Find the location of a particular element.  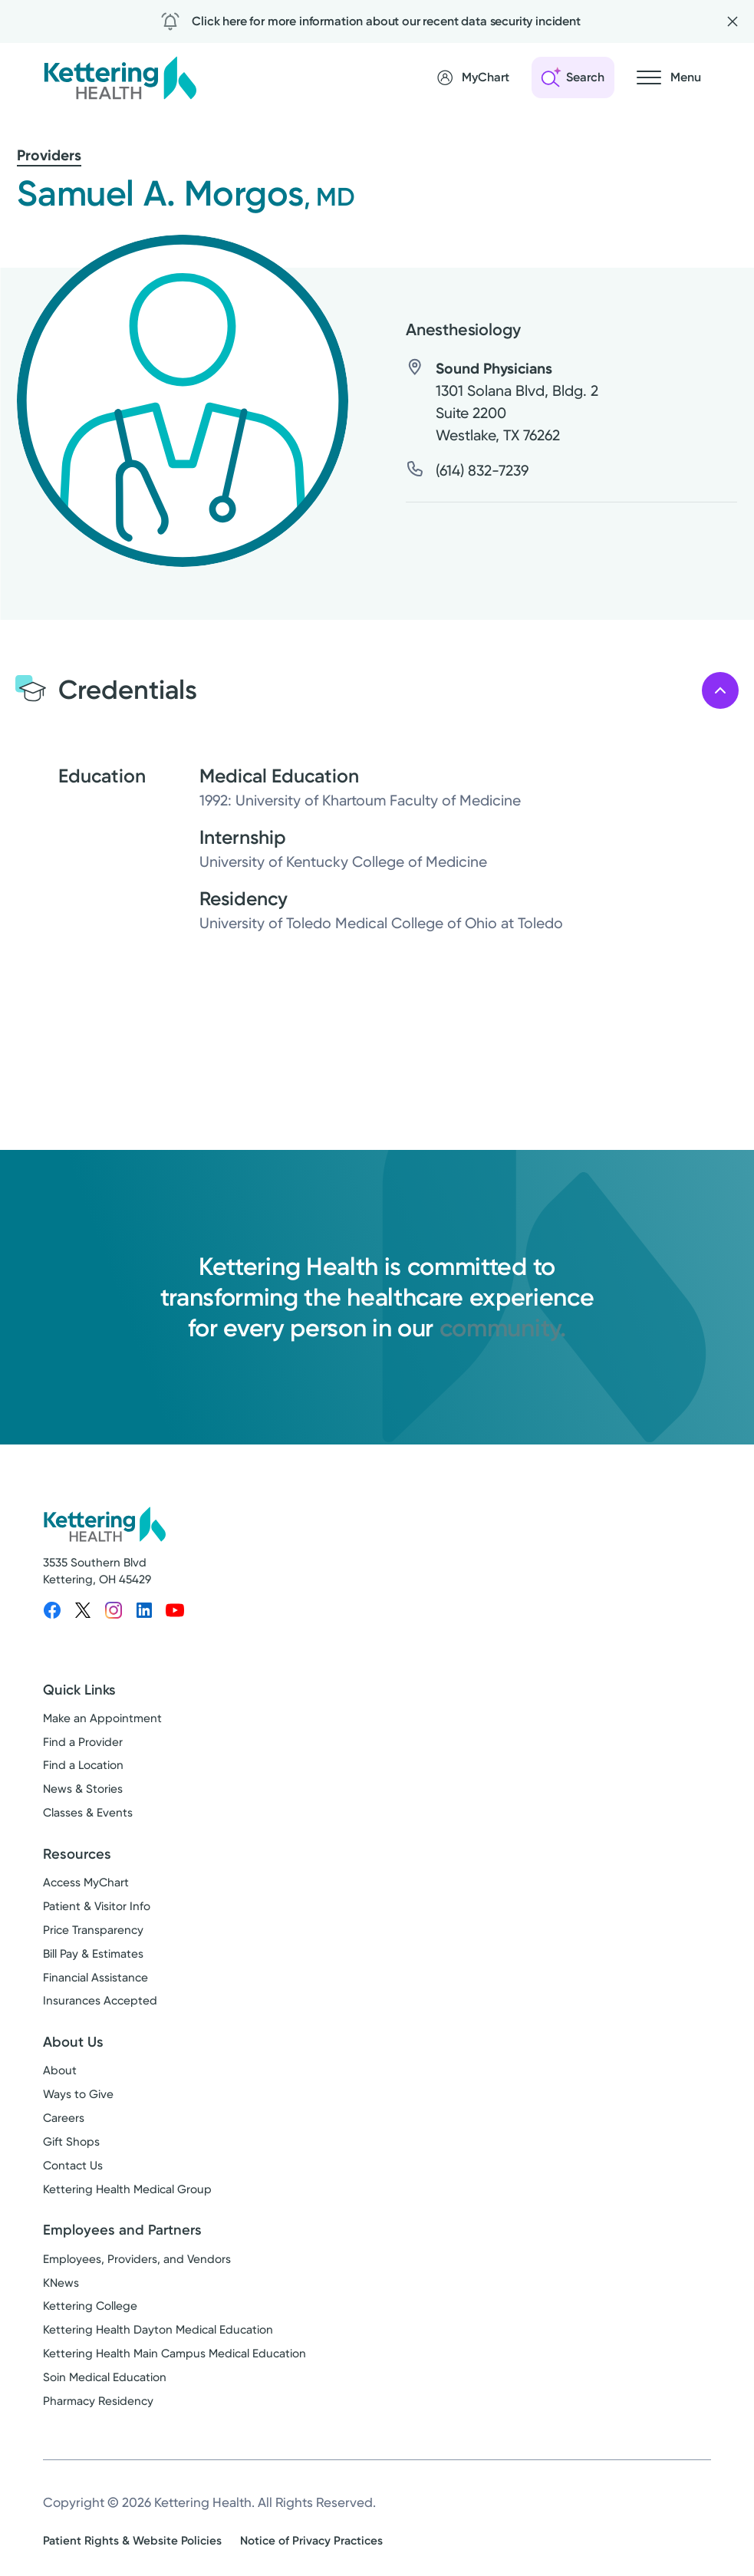

[Kettering Health - Home] is located at coordinates (119, 77).